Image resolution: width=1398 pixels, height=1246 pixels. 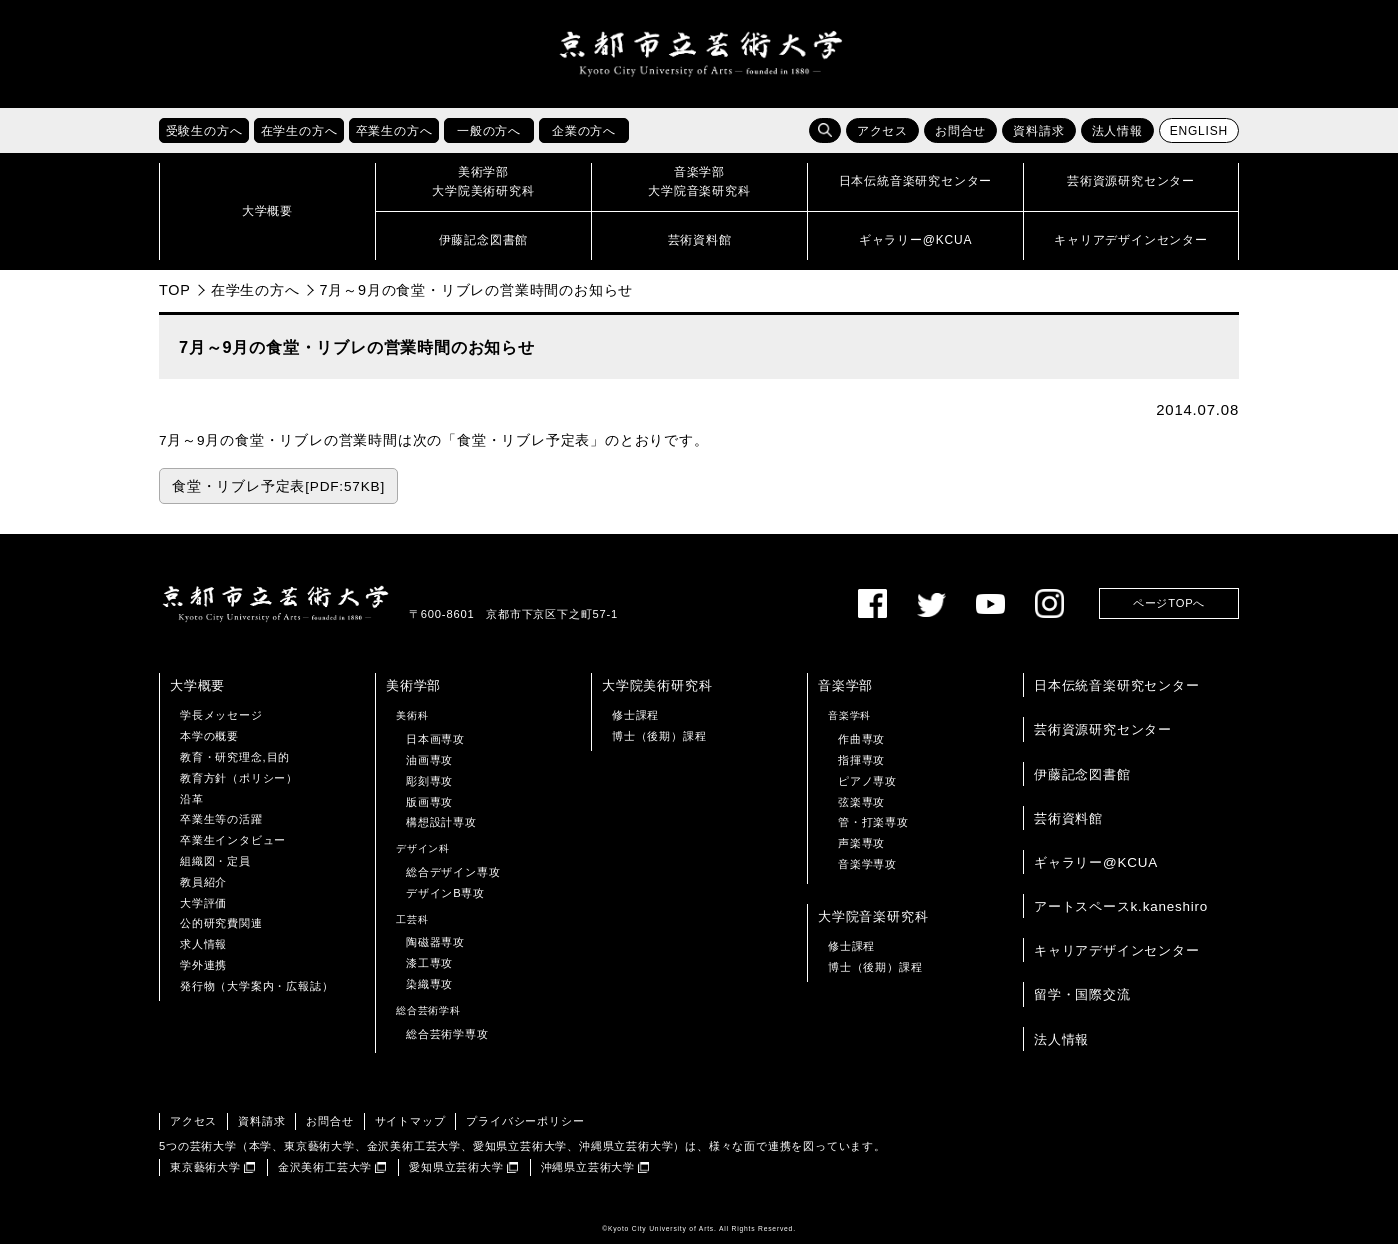 I want to click on ピアノ専攻, so click(x=867, y=783).